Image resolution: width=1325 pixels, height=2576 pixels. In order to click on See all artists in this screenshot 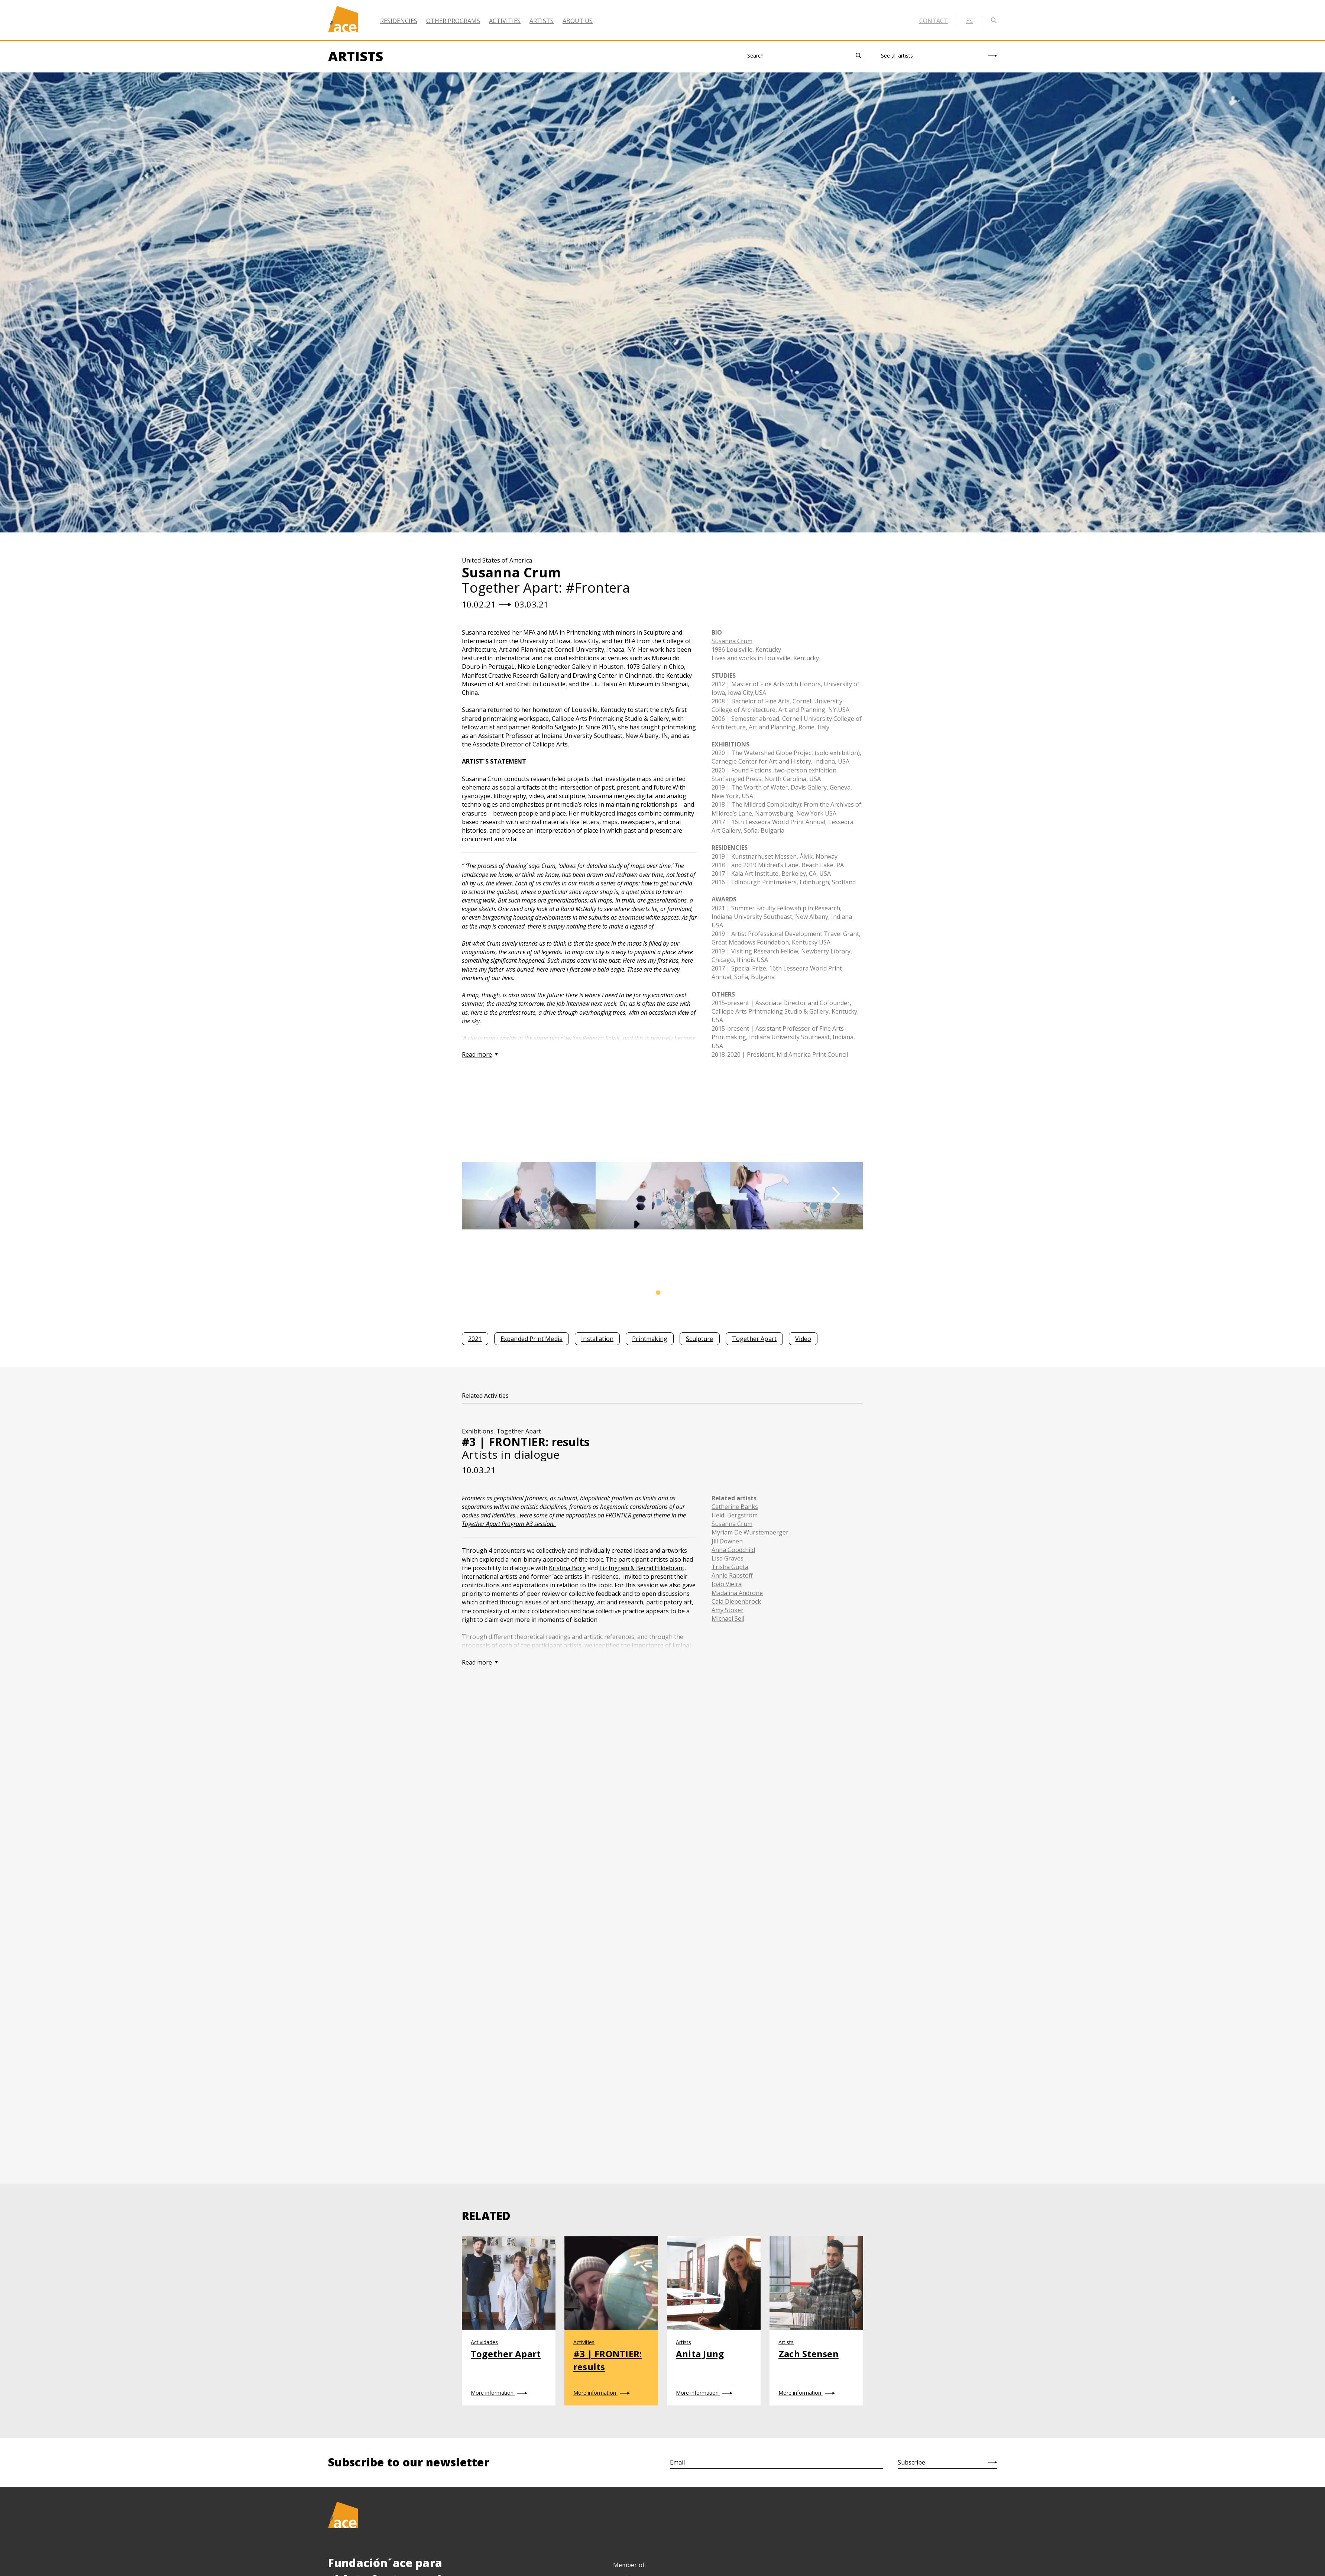, I will do `click(897, 55)`.